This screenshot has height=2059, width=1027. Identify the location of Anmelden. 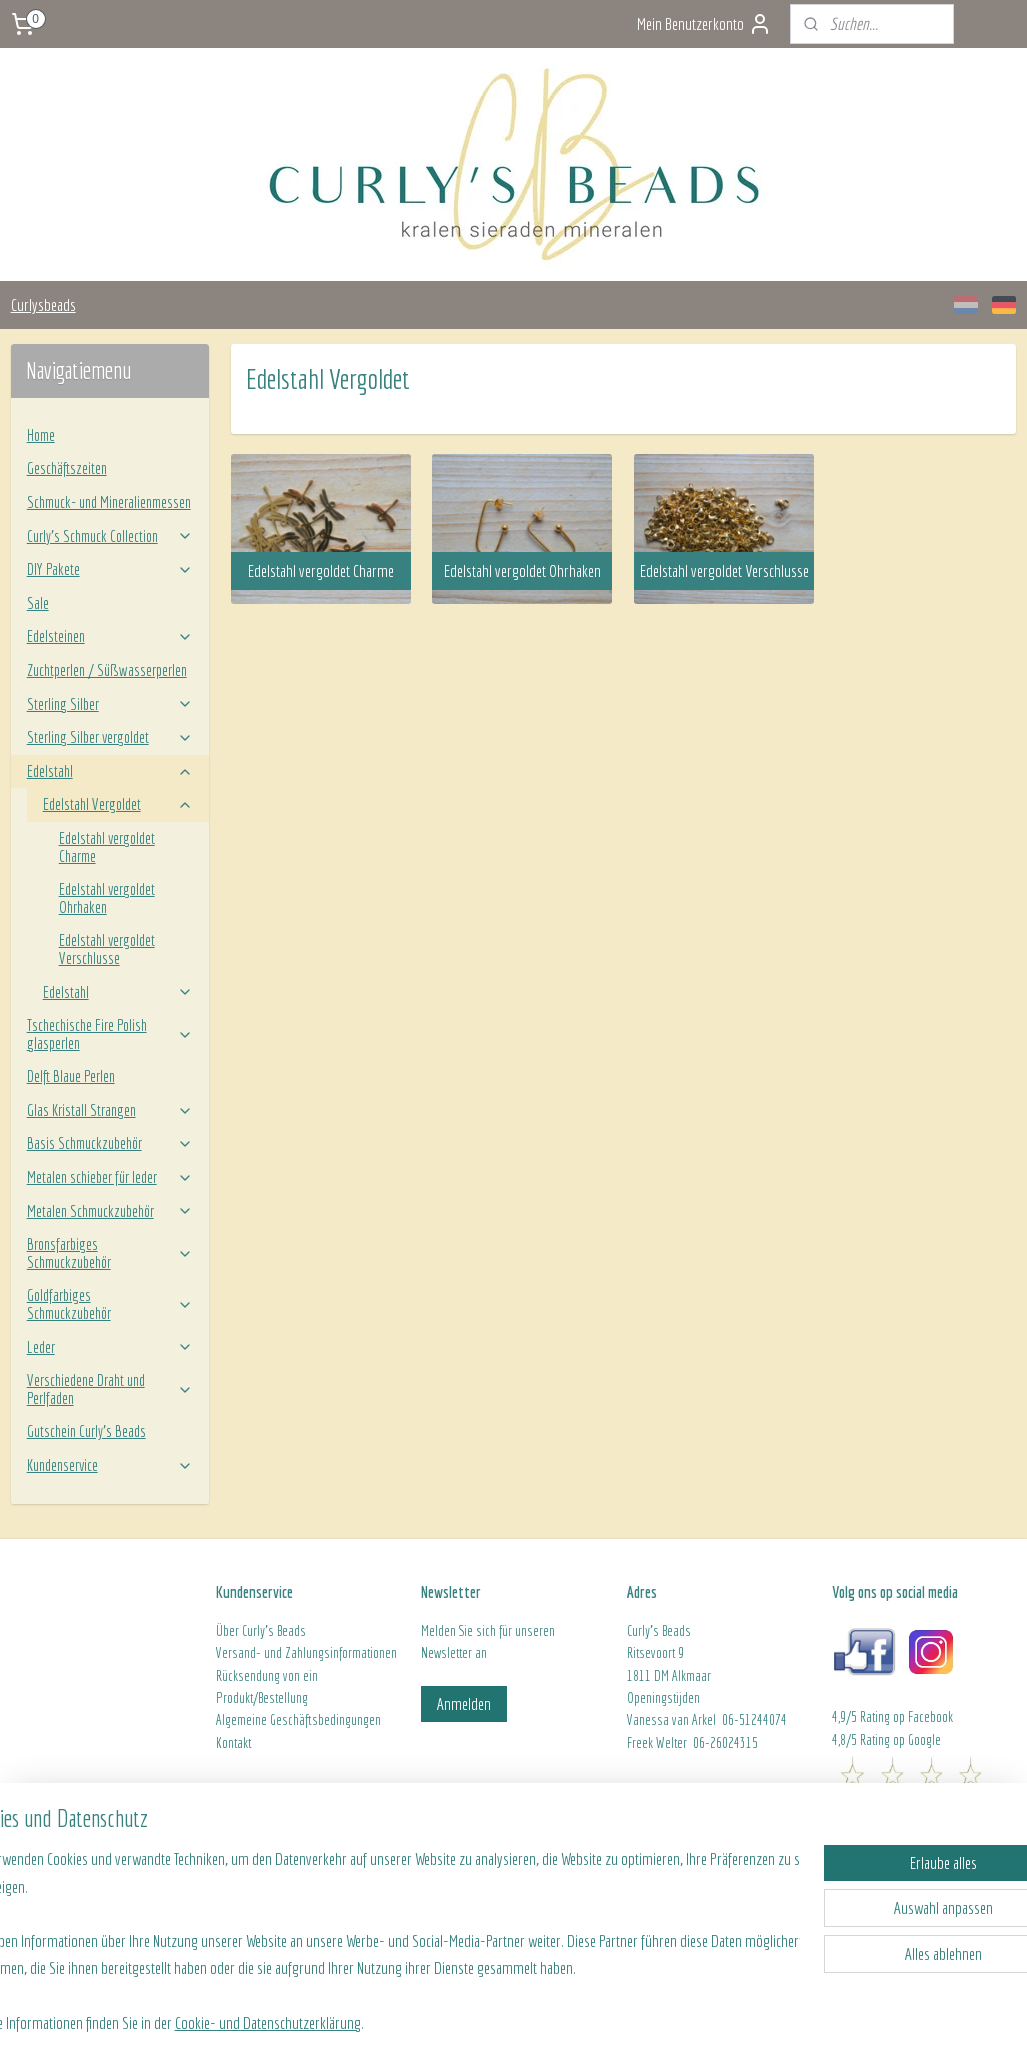
(464, 1703).